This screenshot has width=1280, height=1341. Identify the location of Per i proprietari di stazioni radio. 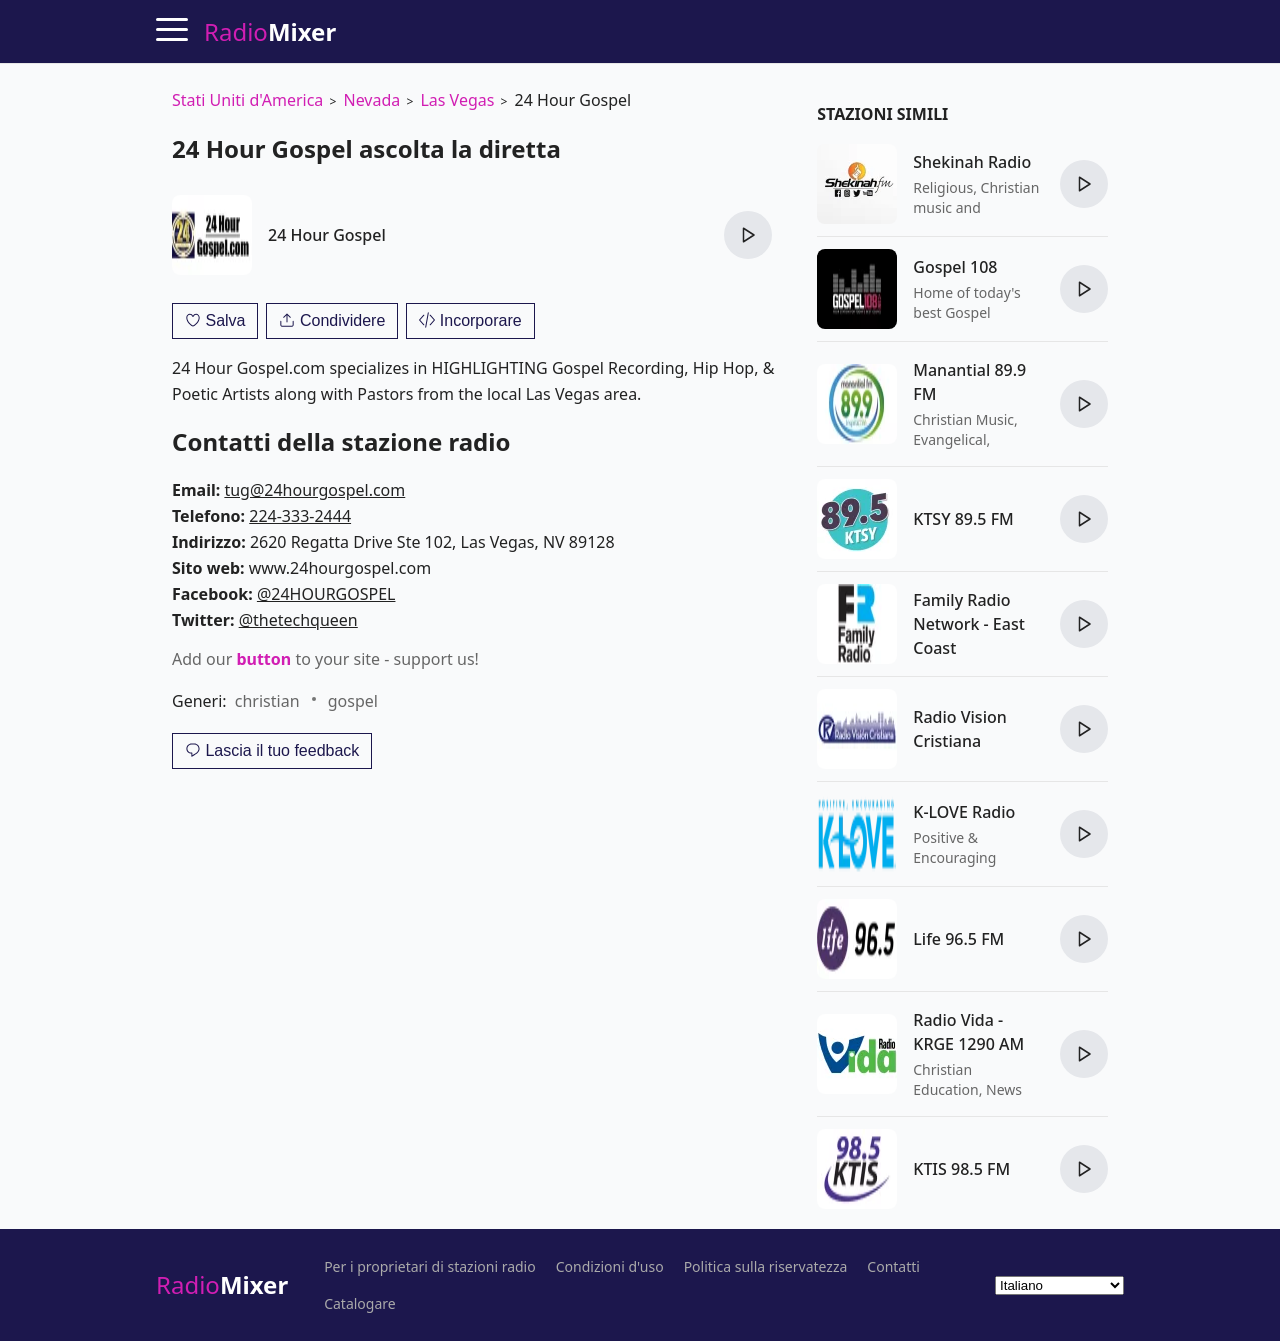
(430, 1267).